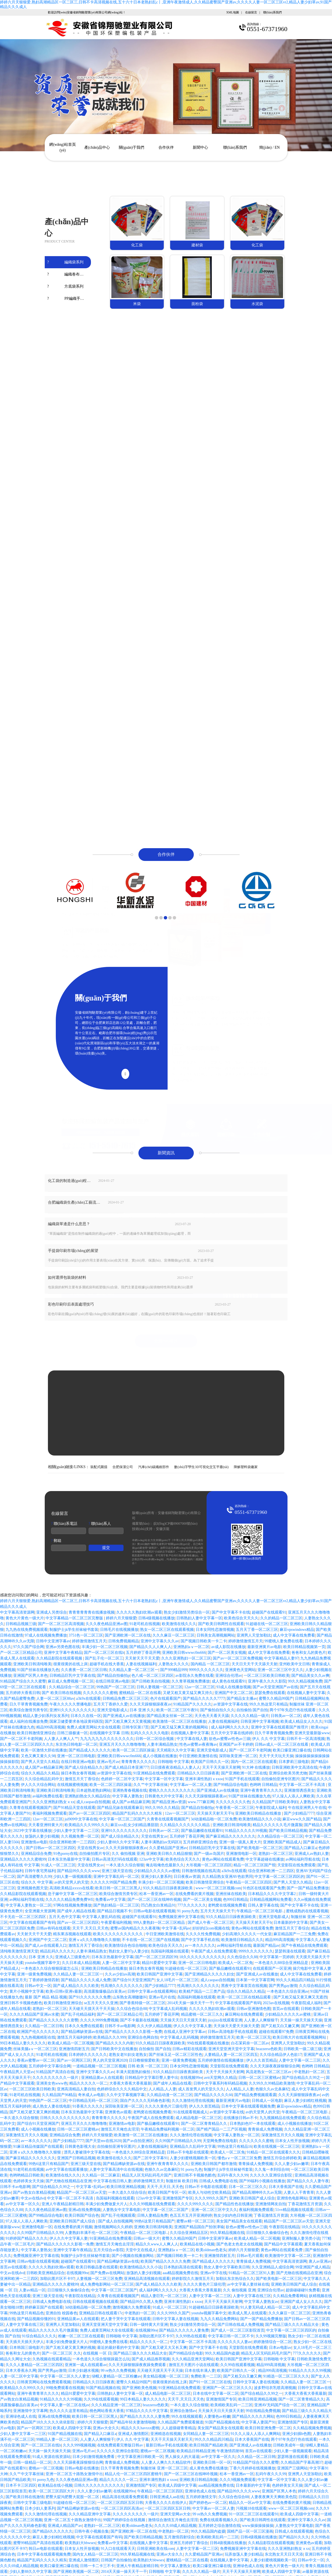 The height and width of the screenshot is (2576, 332). I want to click on 九九热视频精彩在线, so click(38, 1976).